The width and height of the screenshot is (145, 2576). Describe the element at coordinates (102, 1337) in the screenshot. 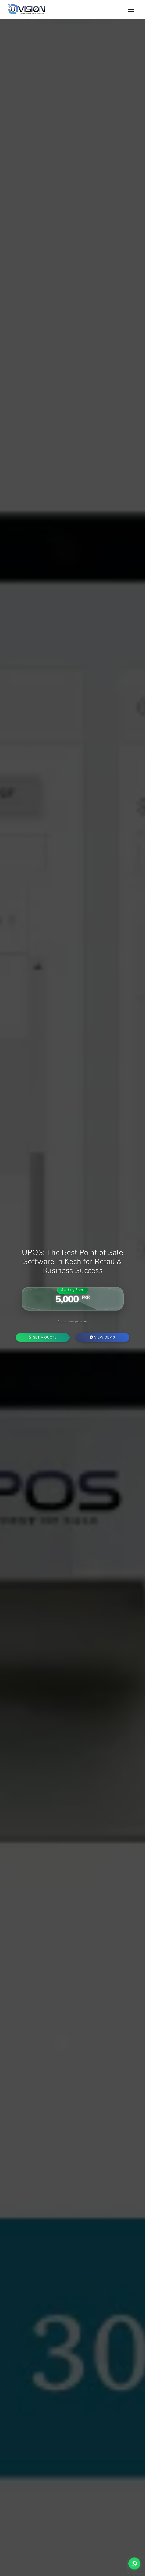

I see `View Demo` at that location.